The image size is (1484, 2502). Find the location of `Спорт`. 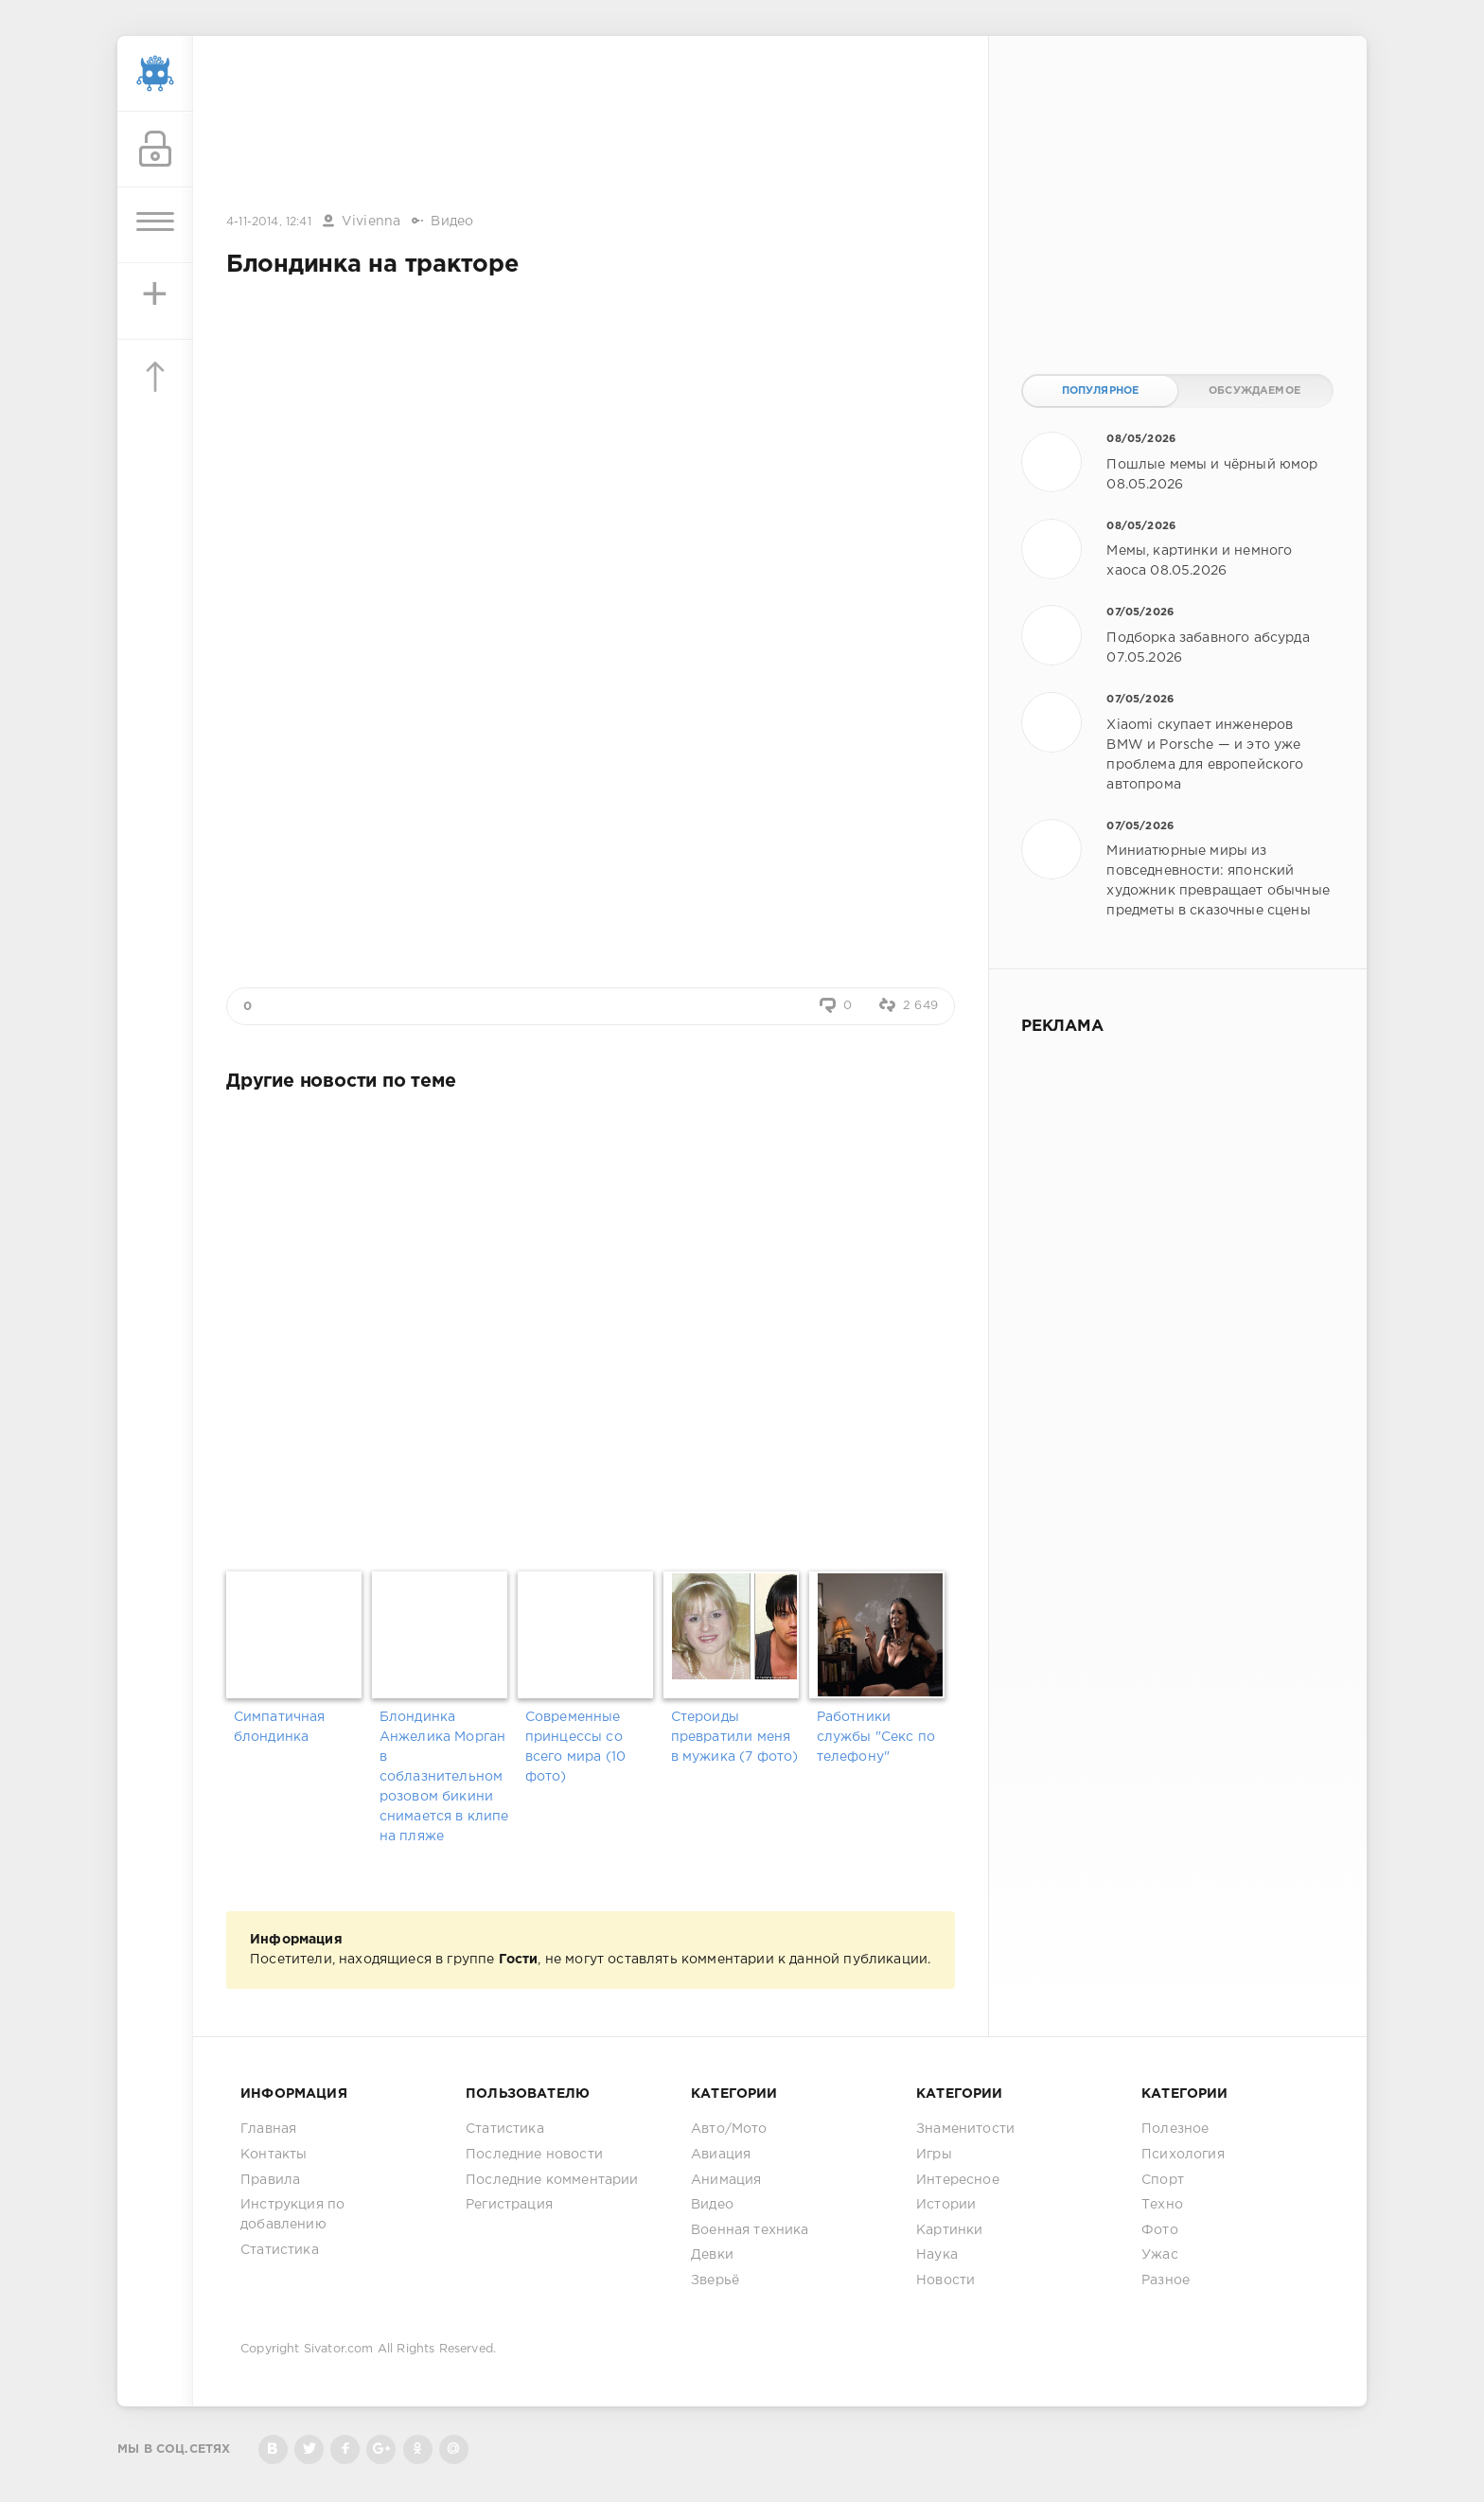

Спорт is located at coordinates (1162, 2180).